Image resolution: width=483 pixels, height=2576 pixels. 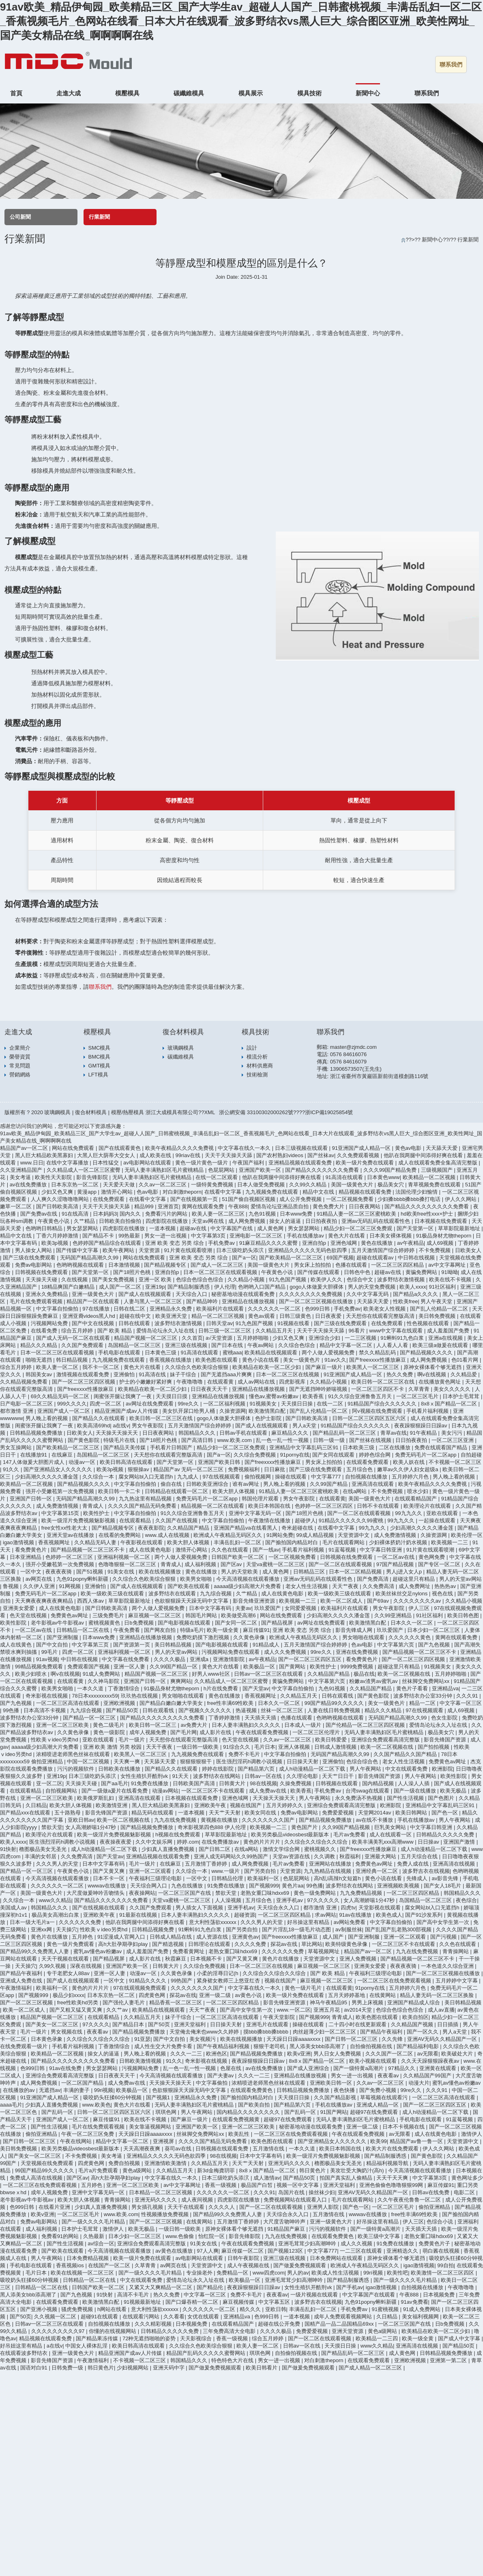 I want to click on 91精品国产综合久久久久久久, so click(x=383, y=1404).